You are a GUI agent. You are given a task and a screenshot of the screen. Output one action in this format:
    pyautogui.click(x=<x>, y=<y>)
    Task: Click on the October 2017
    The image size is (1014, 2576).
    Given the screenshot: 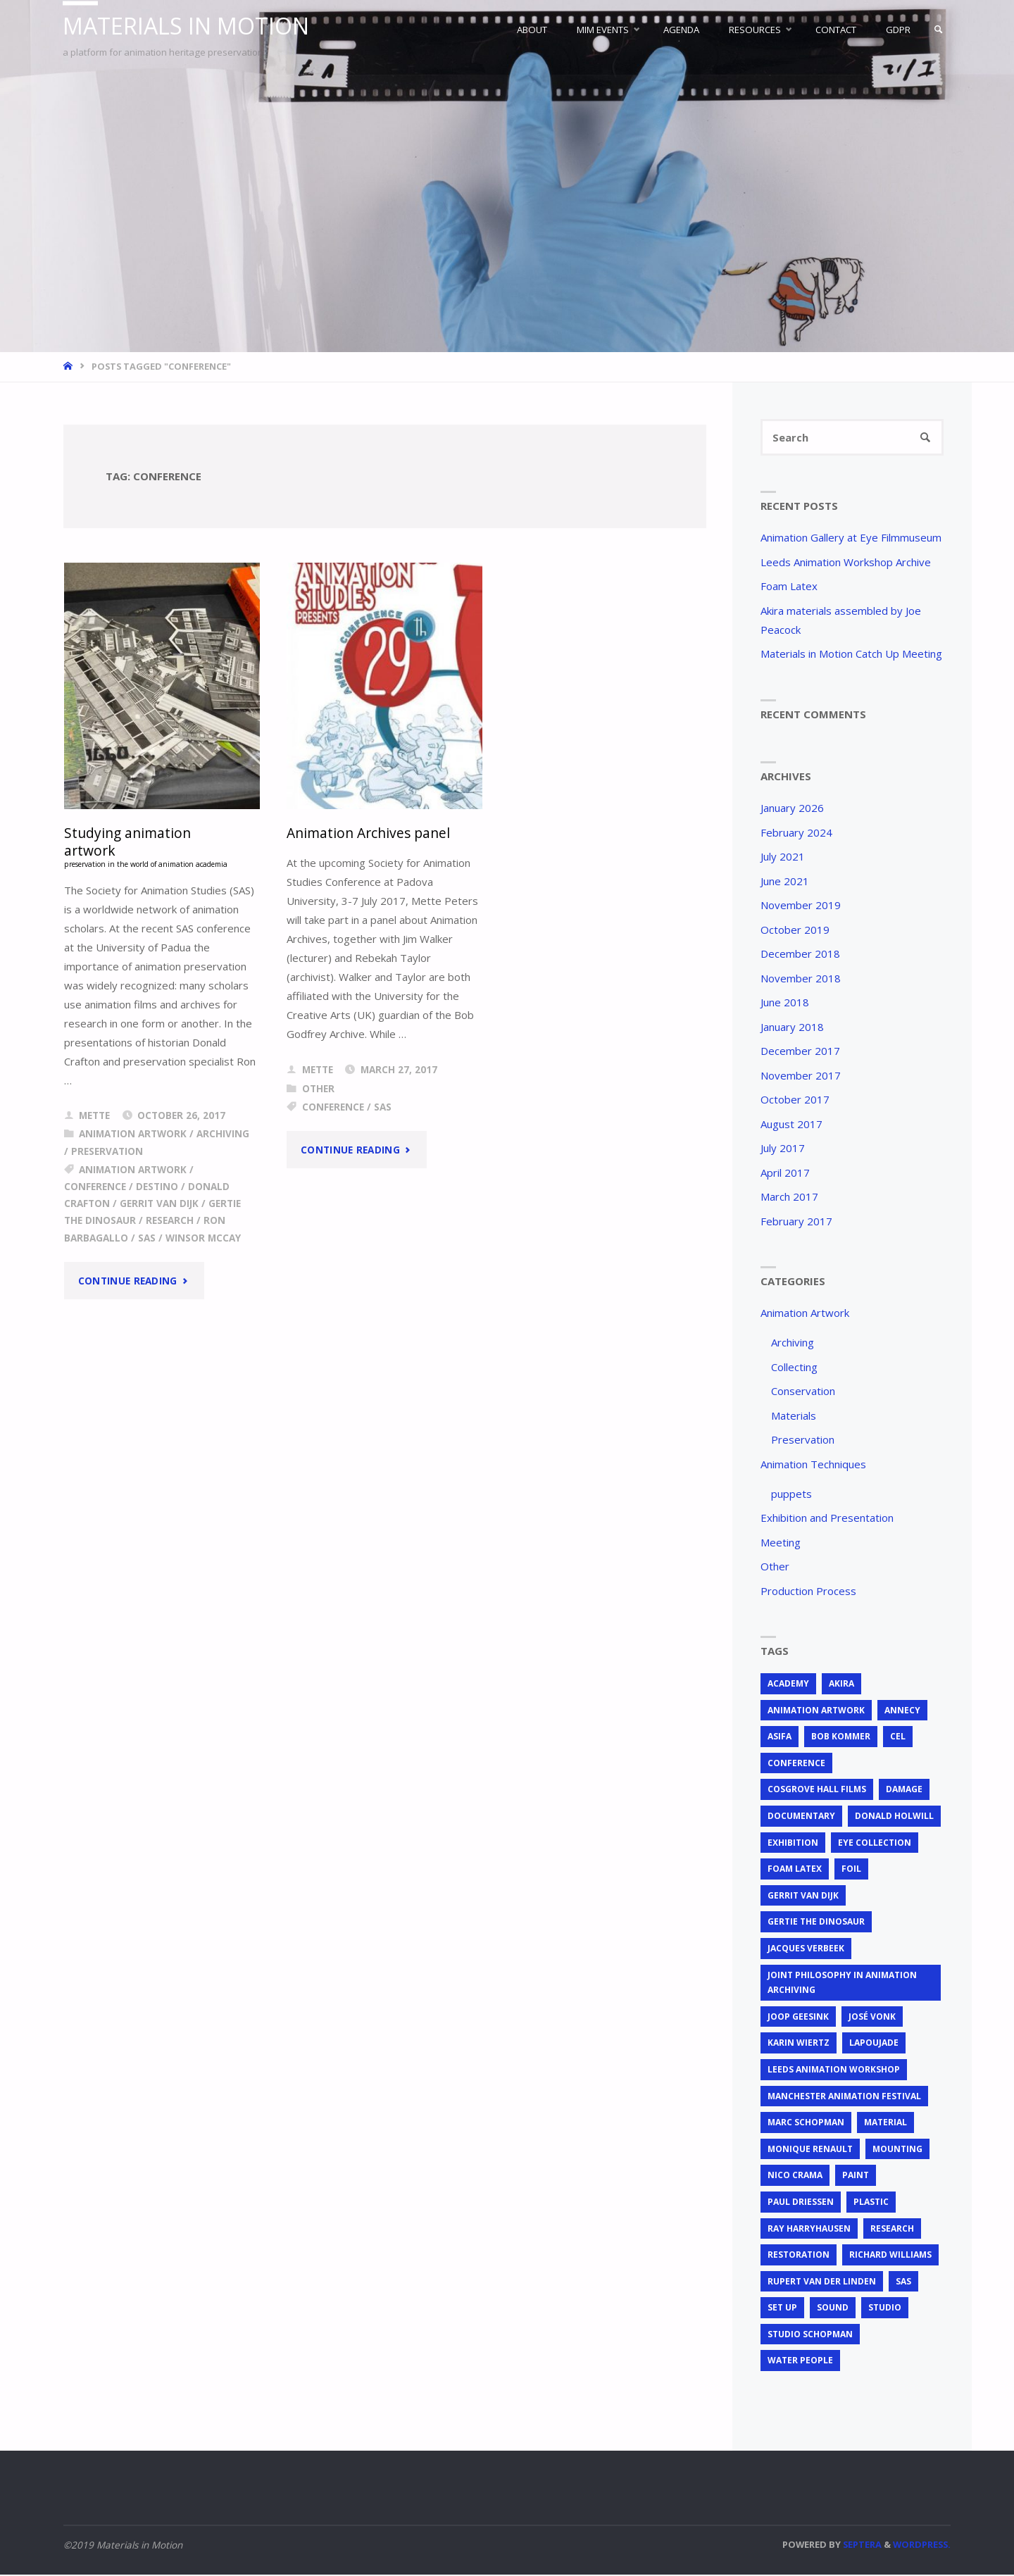 What is the action you would take?
    pyautogui.click(x=795, y=1100)
    